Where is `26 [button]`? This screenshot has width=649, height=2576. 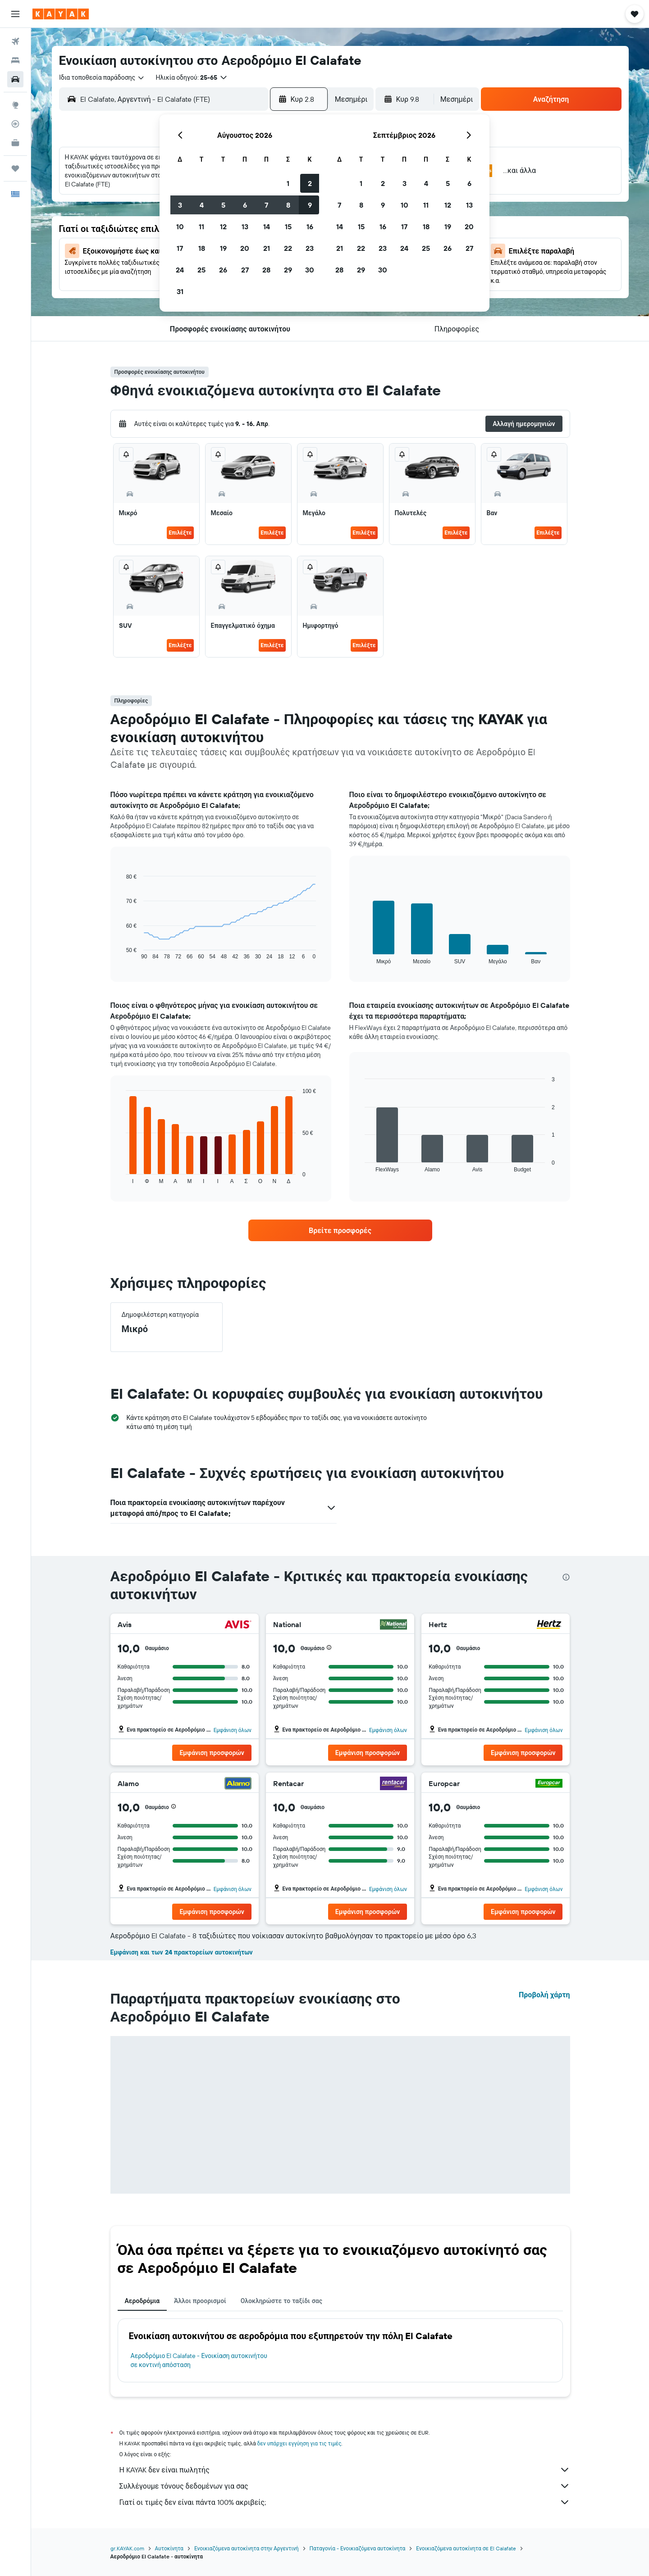
26 [button] is located at coordinates (223, 269).